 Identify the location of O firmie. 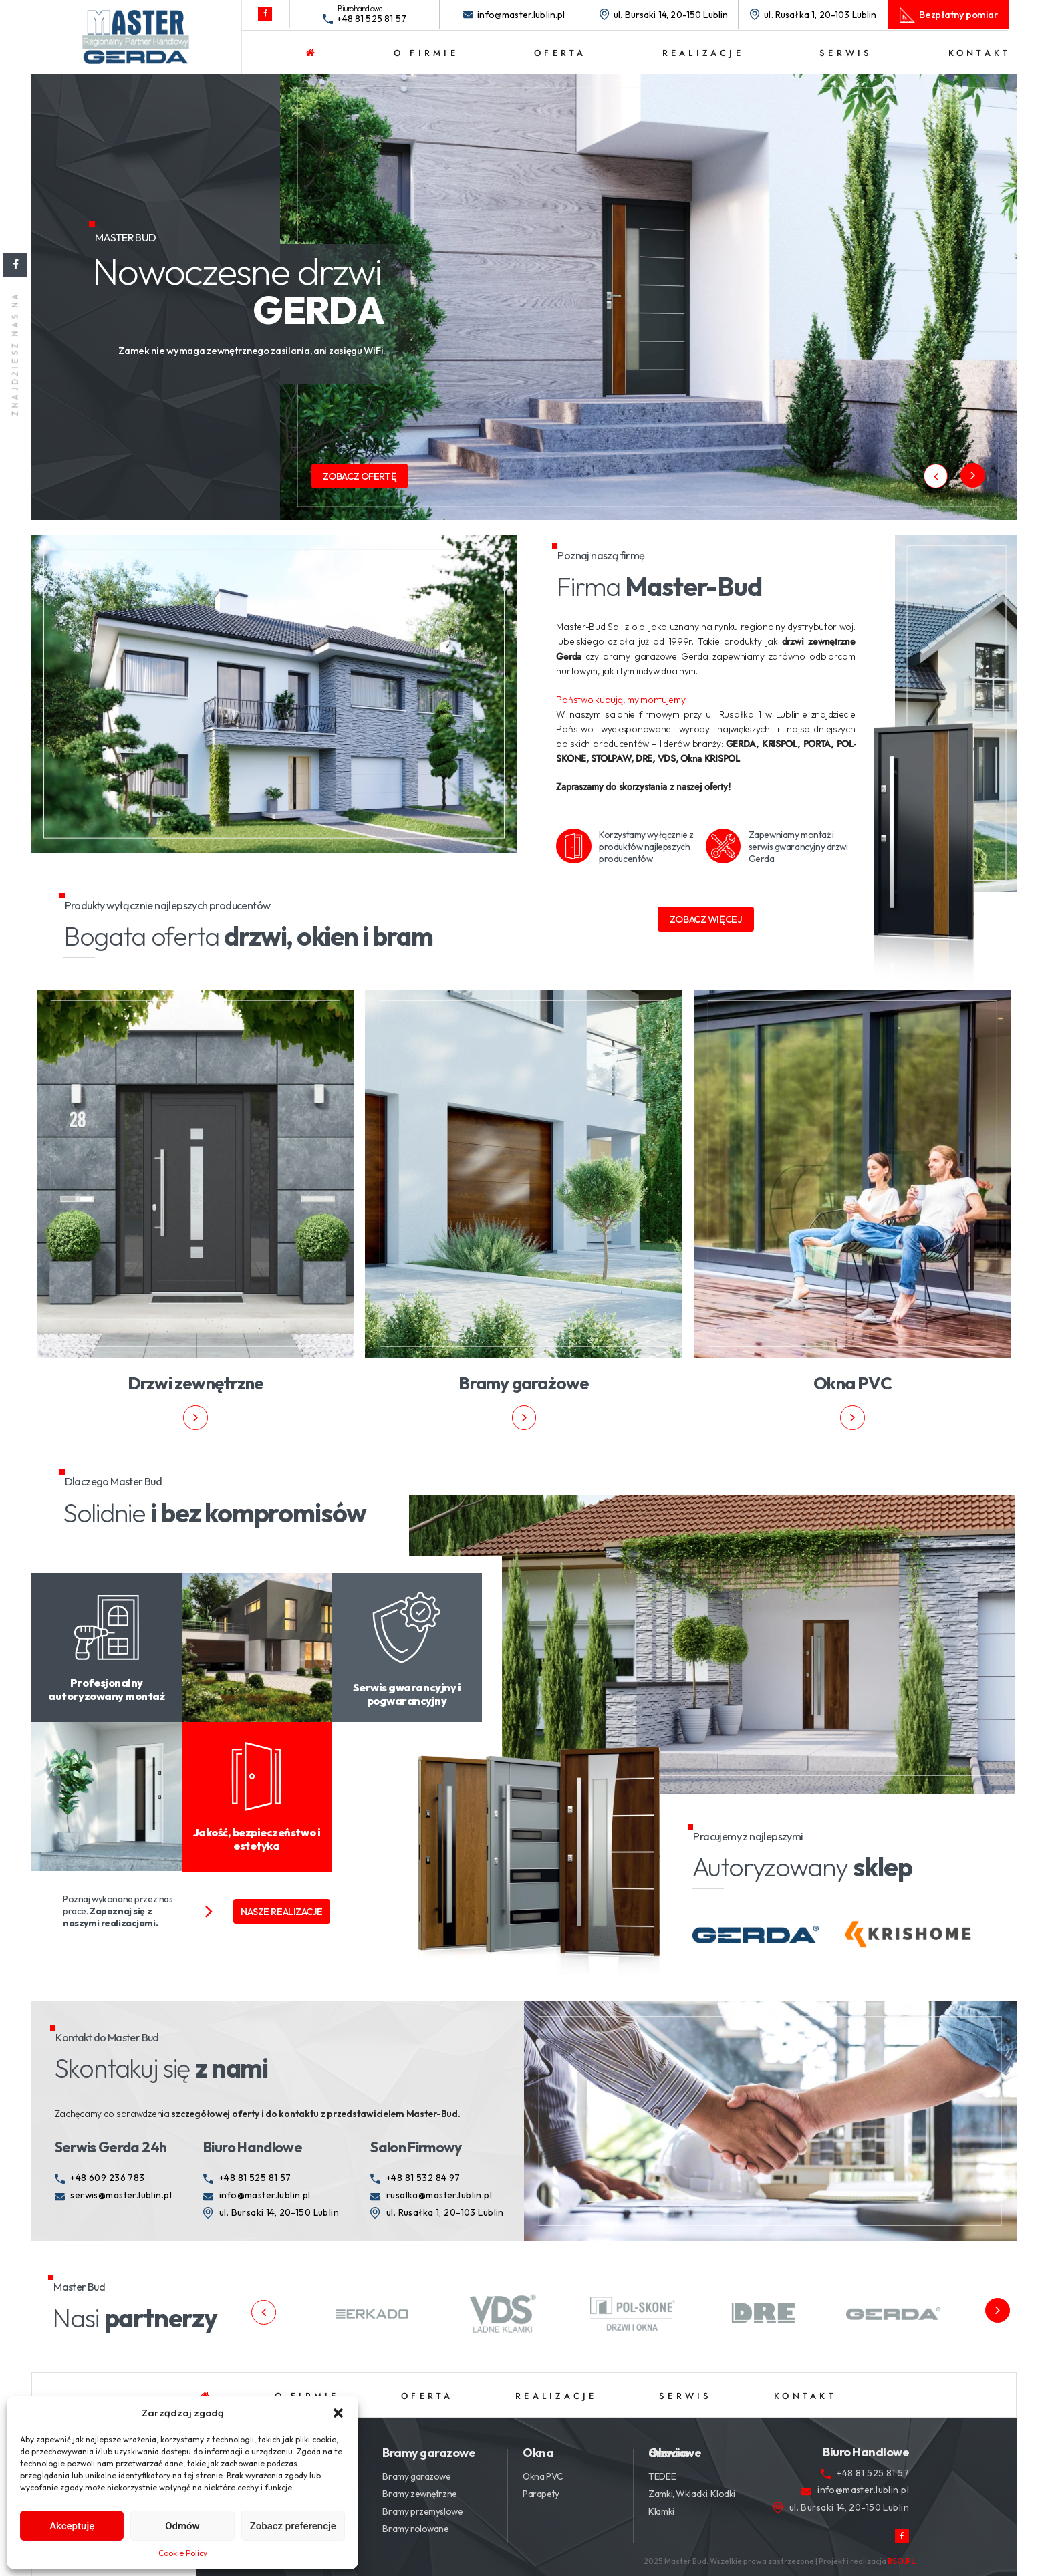
(426, 53).